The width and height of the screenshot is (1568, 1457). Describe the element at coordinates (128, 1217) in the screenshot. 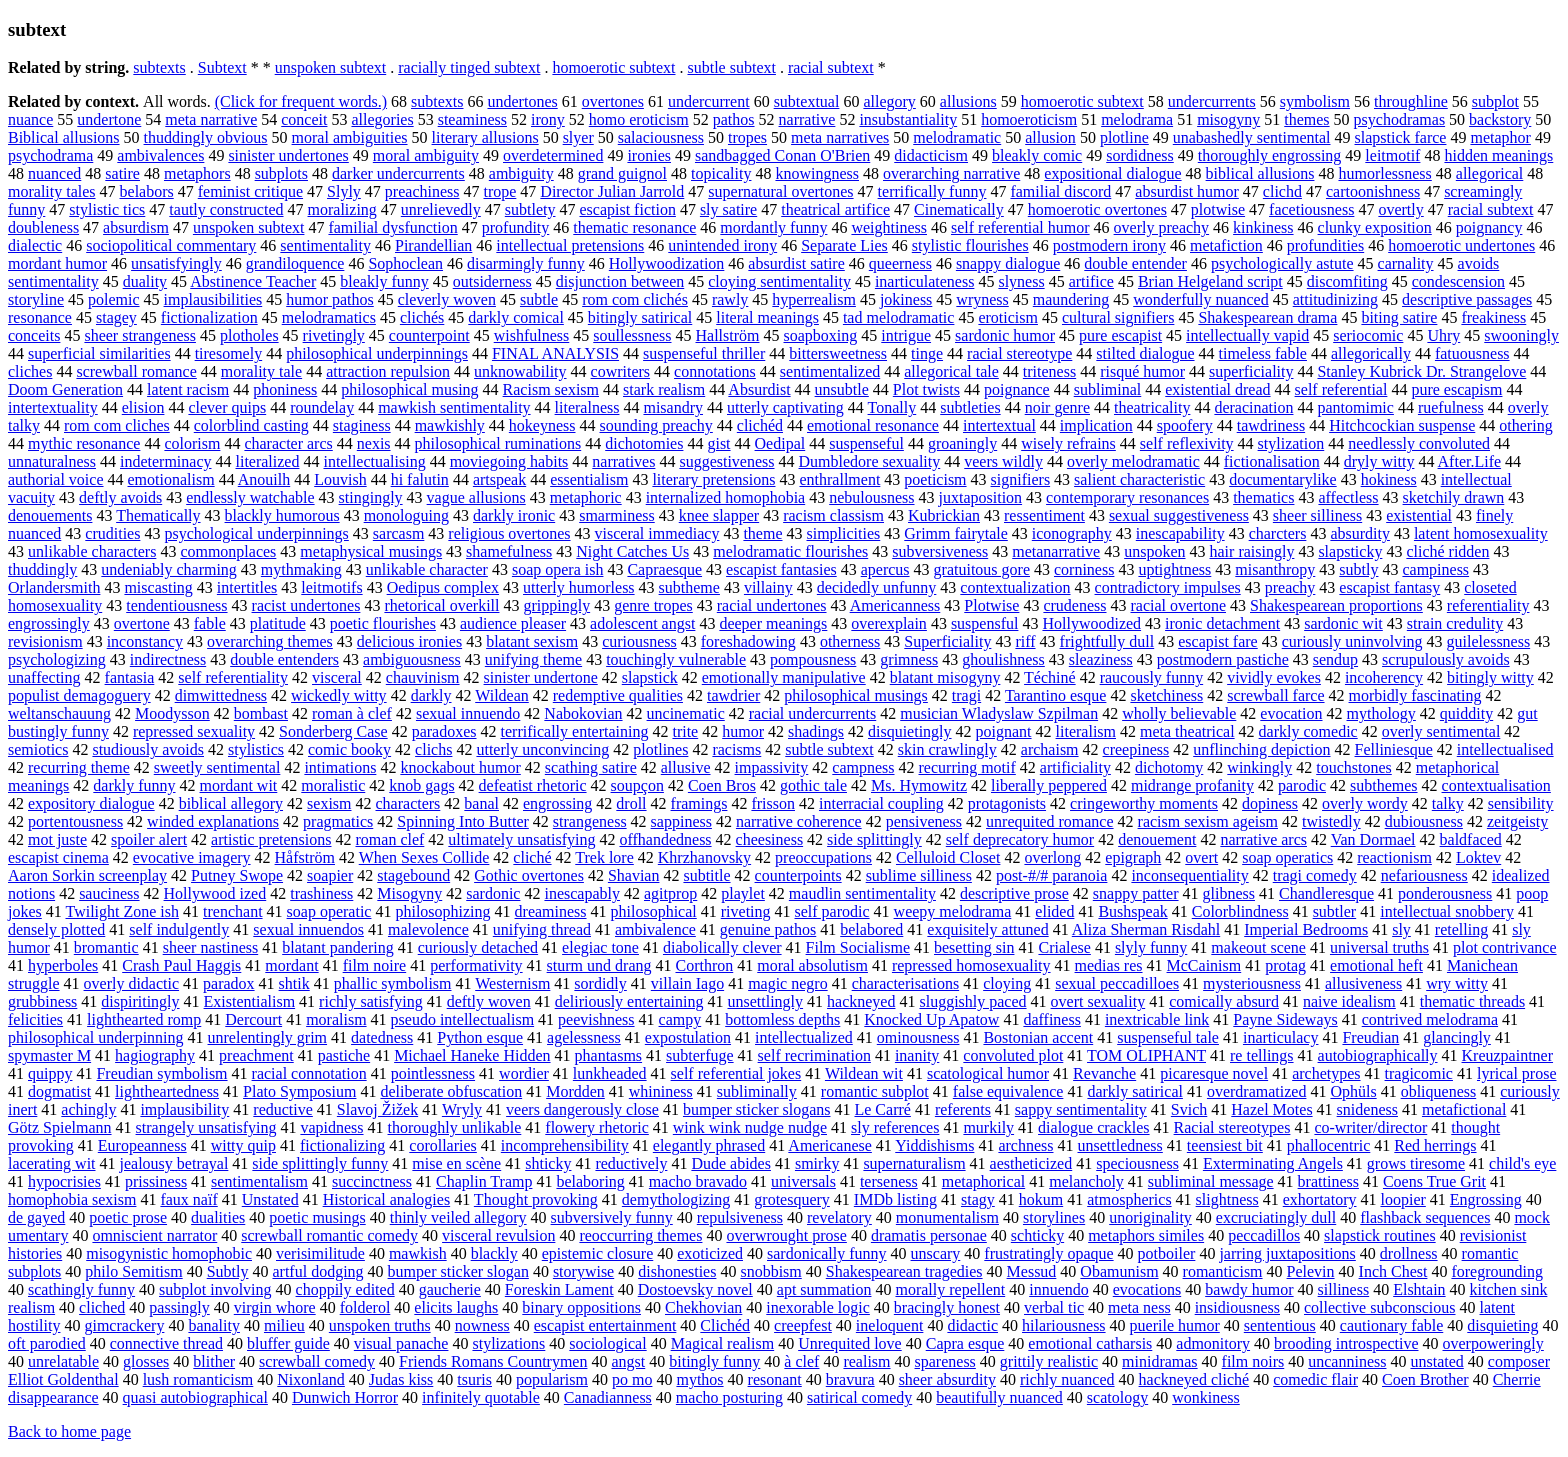

I see `poetic prose` at that location.